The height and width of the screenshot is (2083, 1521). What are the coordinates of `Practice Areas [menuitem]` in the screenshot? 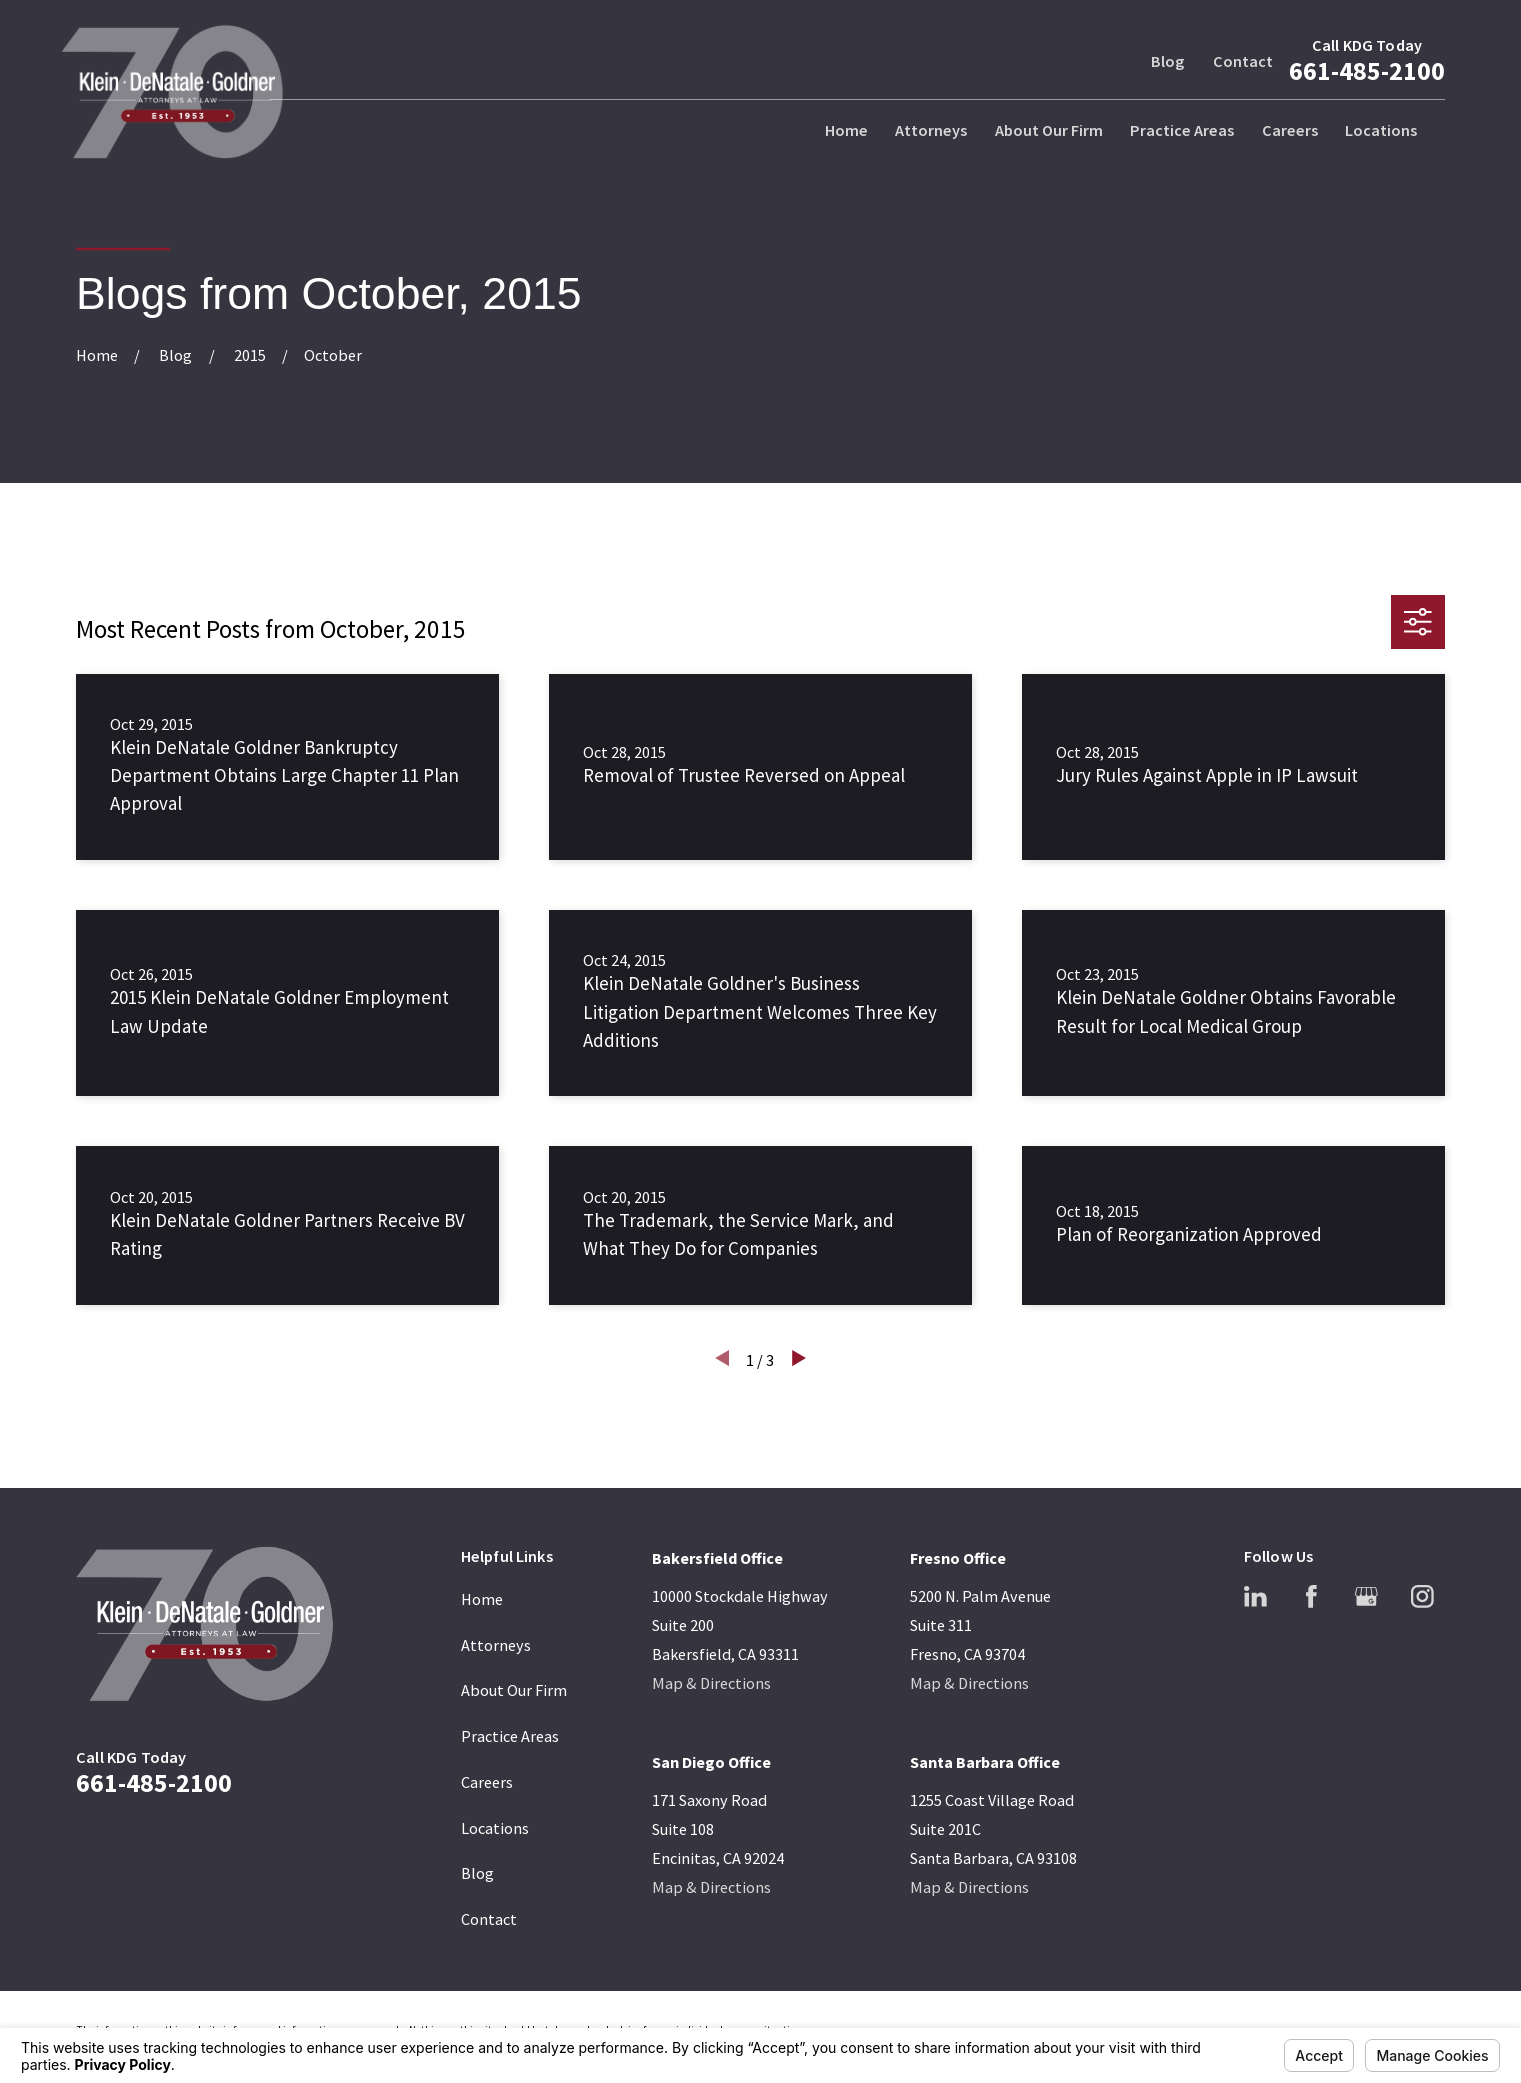 It's located at (1182, 130).